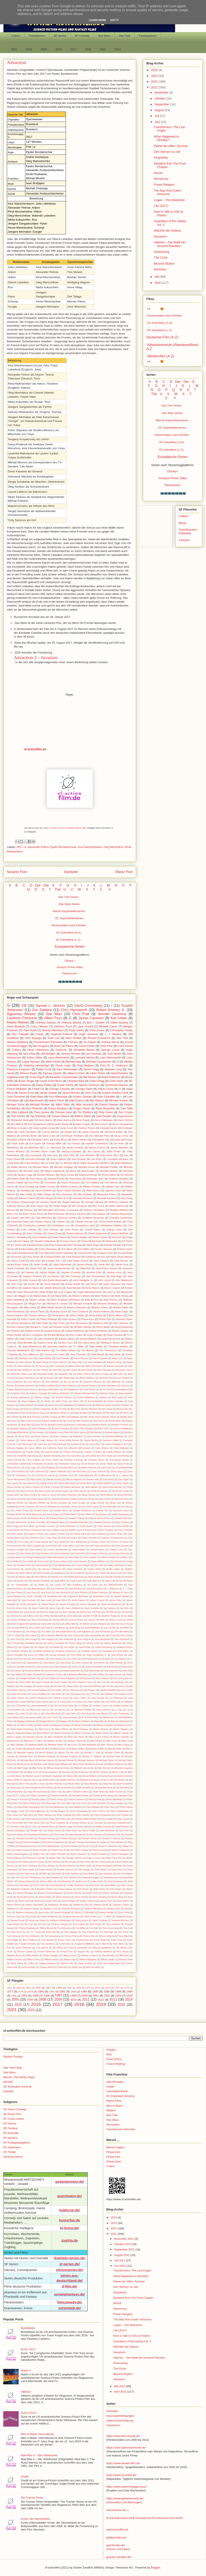 This screenshot has width=206, height=2576. Describe the element at coordinates (48, 1053) in the screenshot. I see `Jeff Bridges` at that location.